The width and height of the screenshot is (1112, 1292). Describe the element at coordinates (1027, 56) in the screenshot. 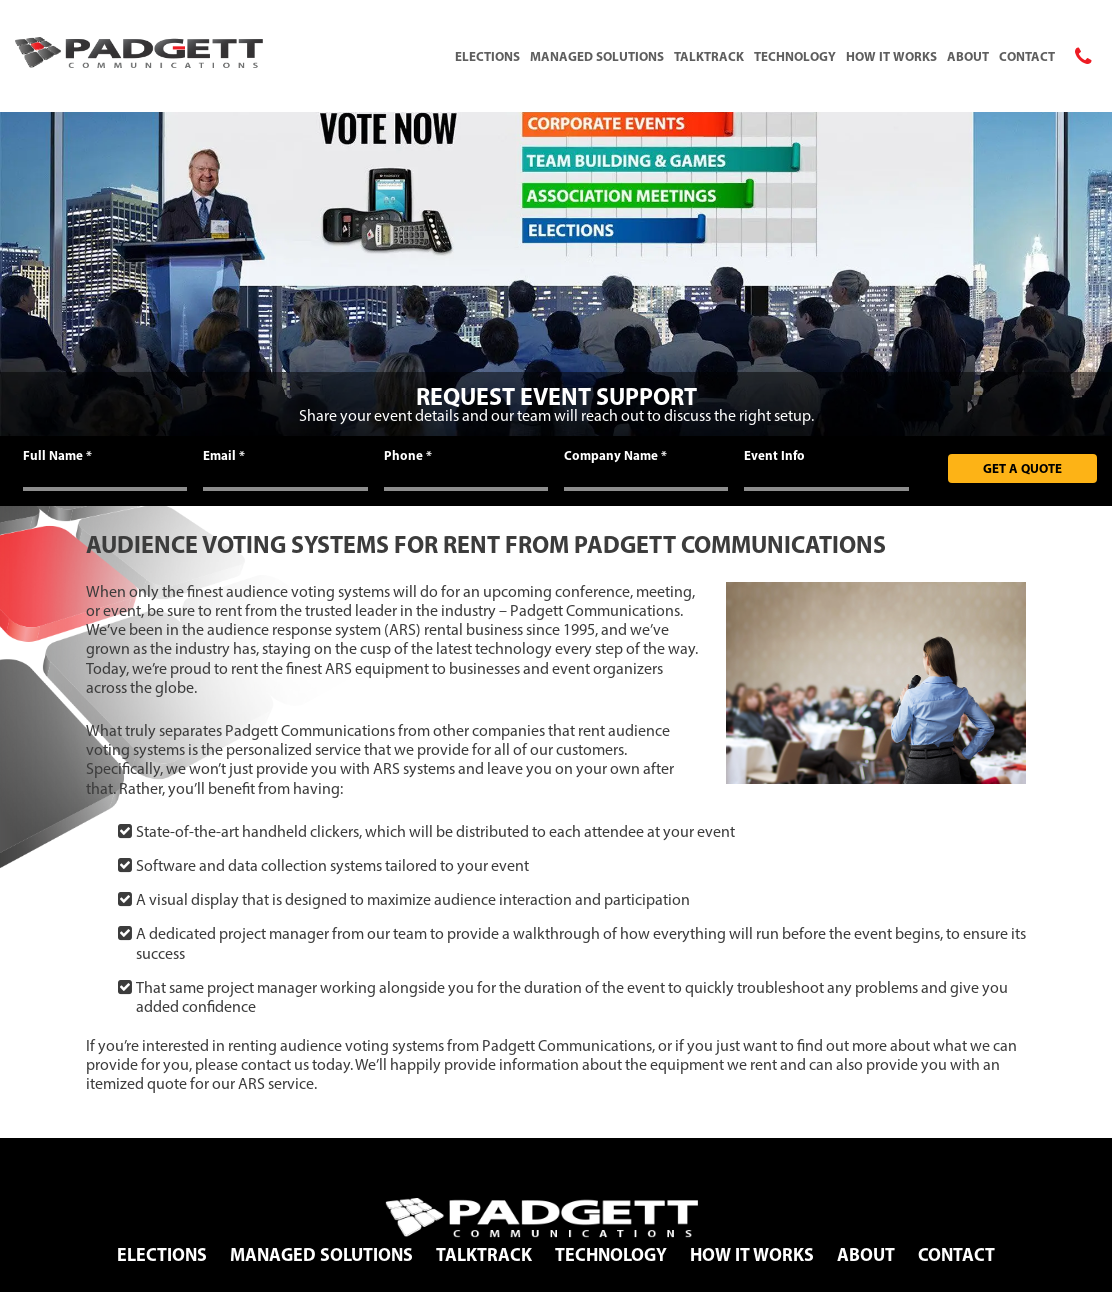

I see `Contact` at that location.